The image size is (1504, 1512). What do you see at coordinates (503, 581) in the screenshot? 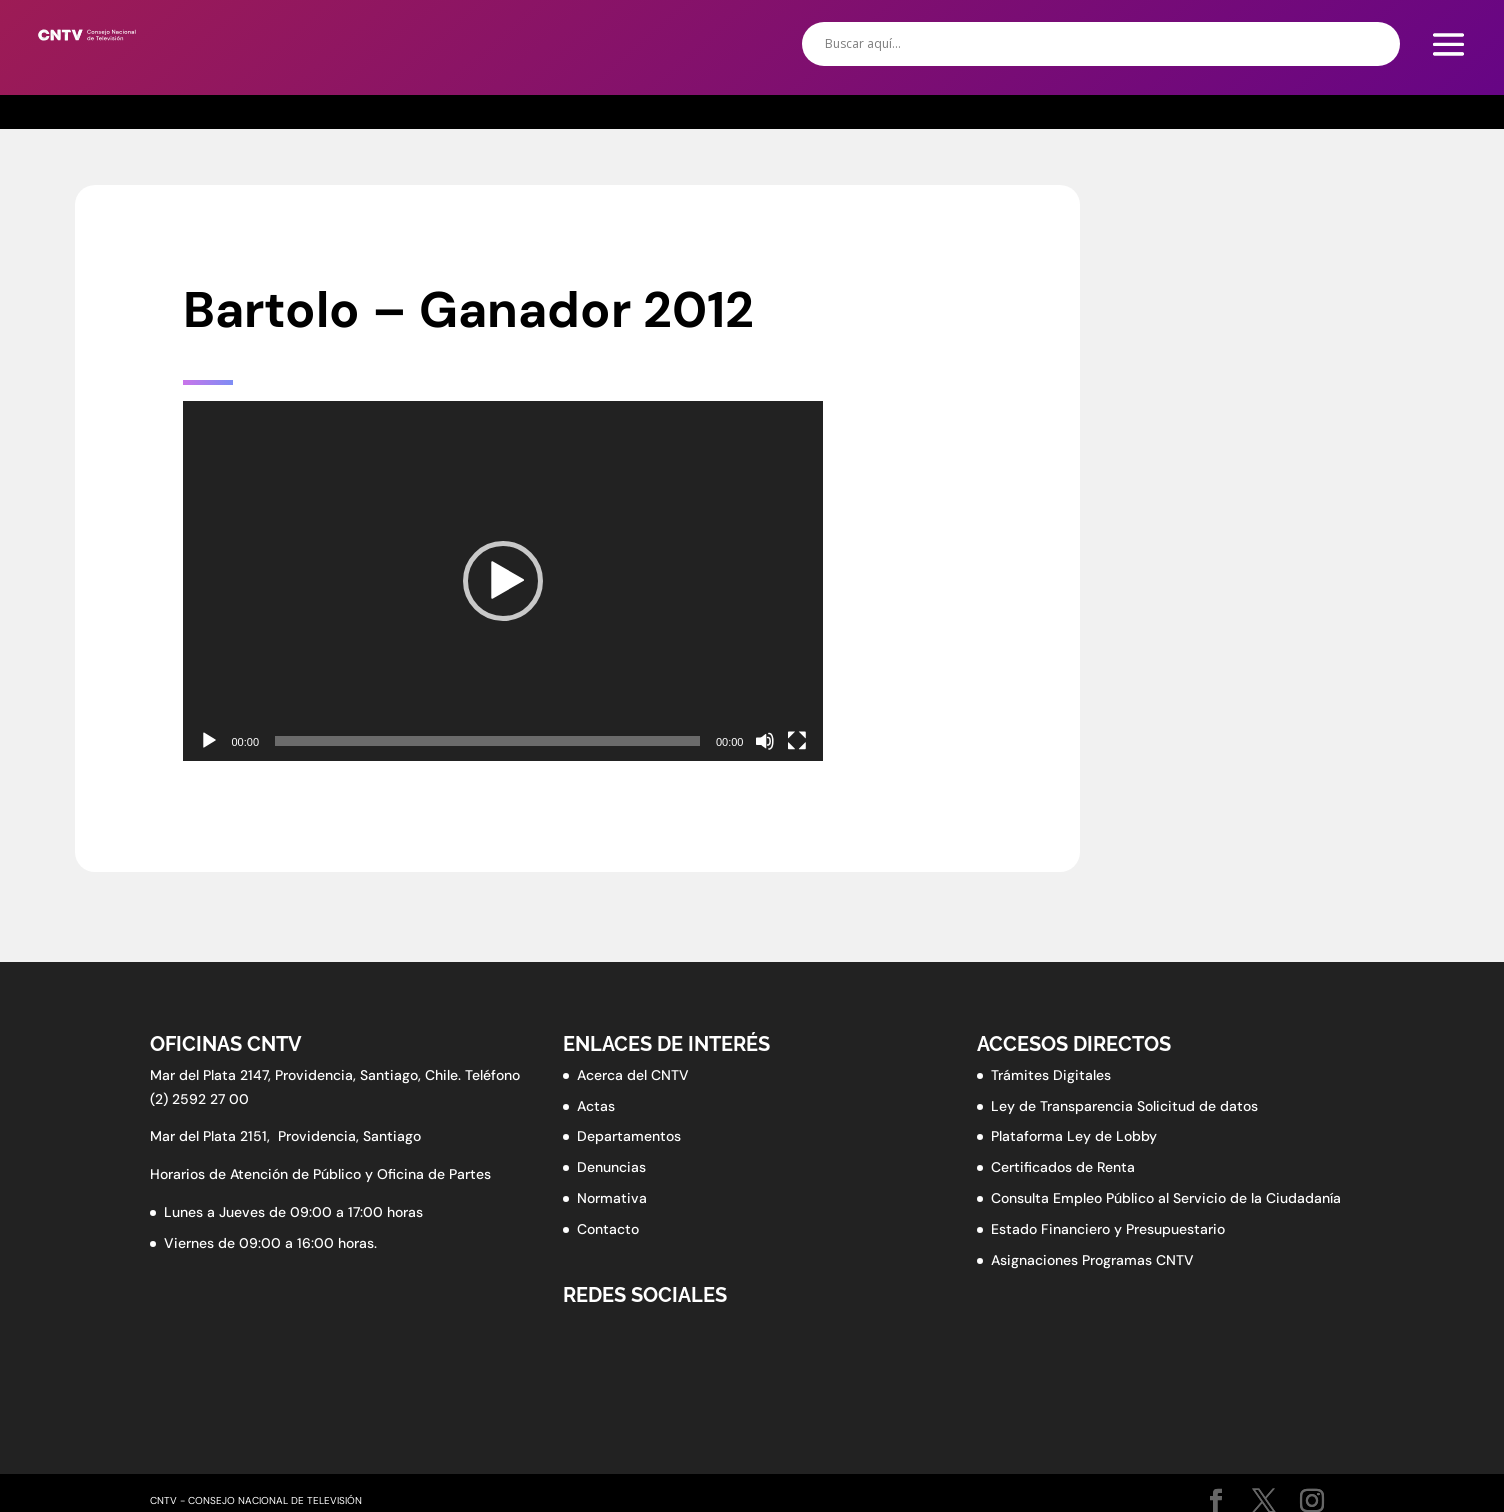
I see `[application]` at bounding box center [503, 581].